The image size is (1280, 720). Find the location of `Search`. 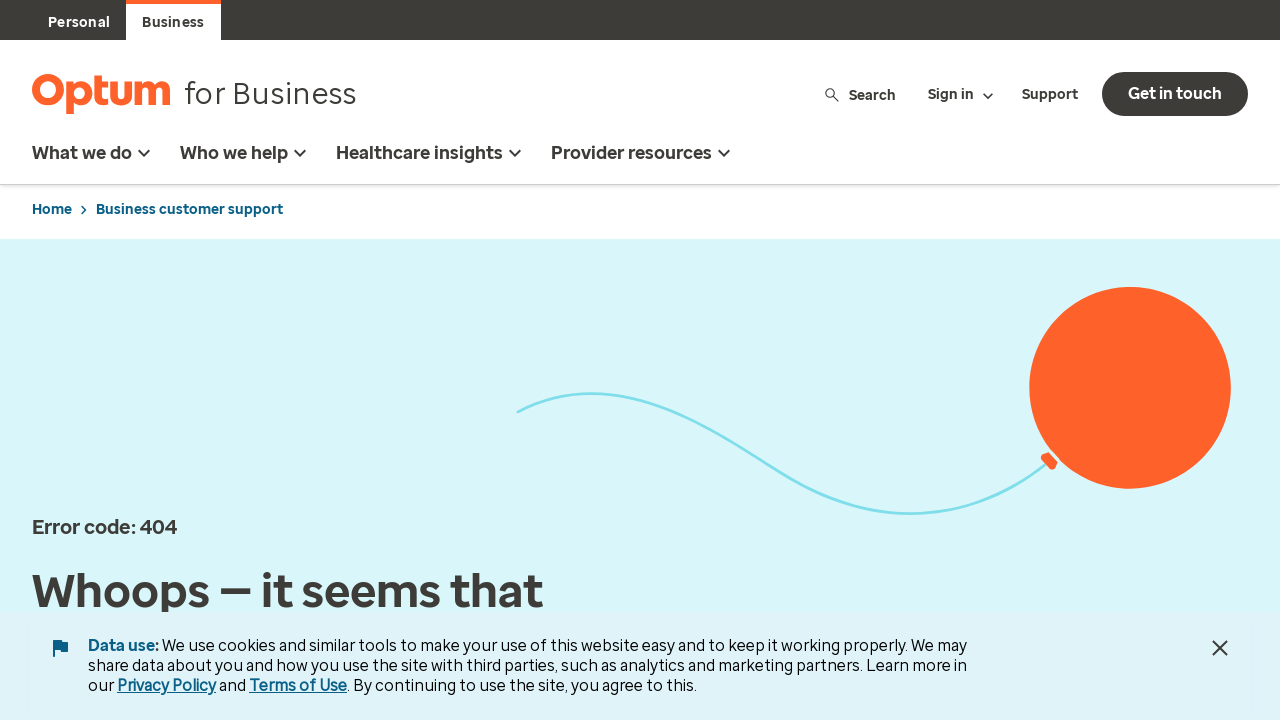

Search is located at coordinates (859, 94).